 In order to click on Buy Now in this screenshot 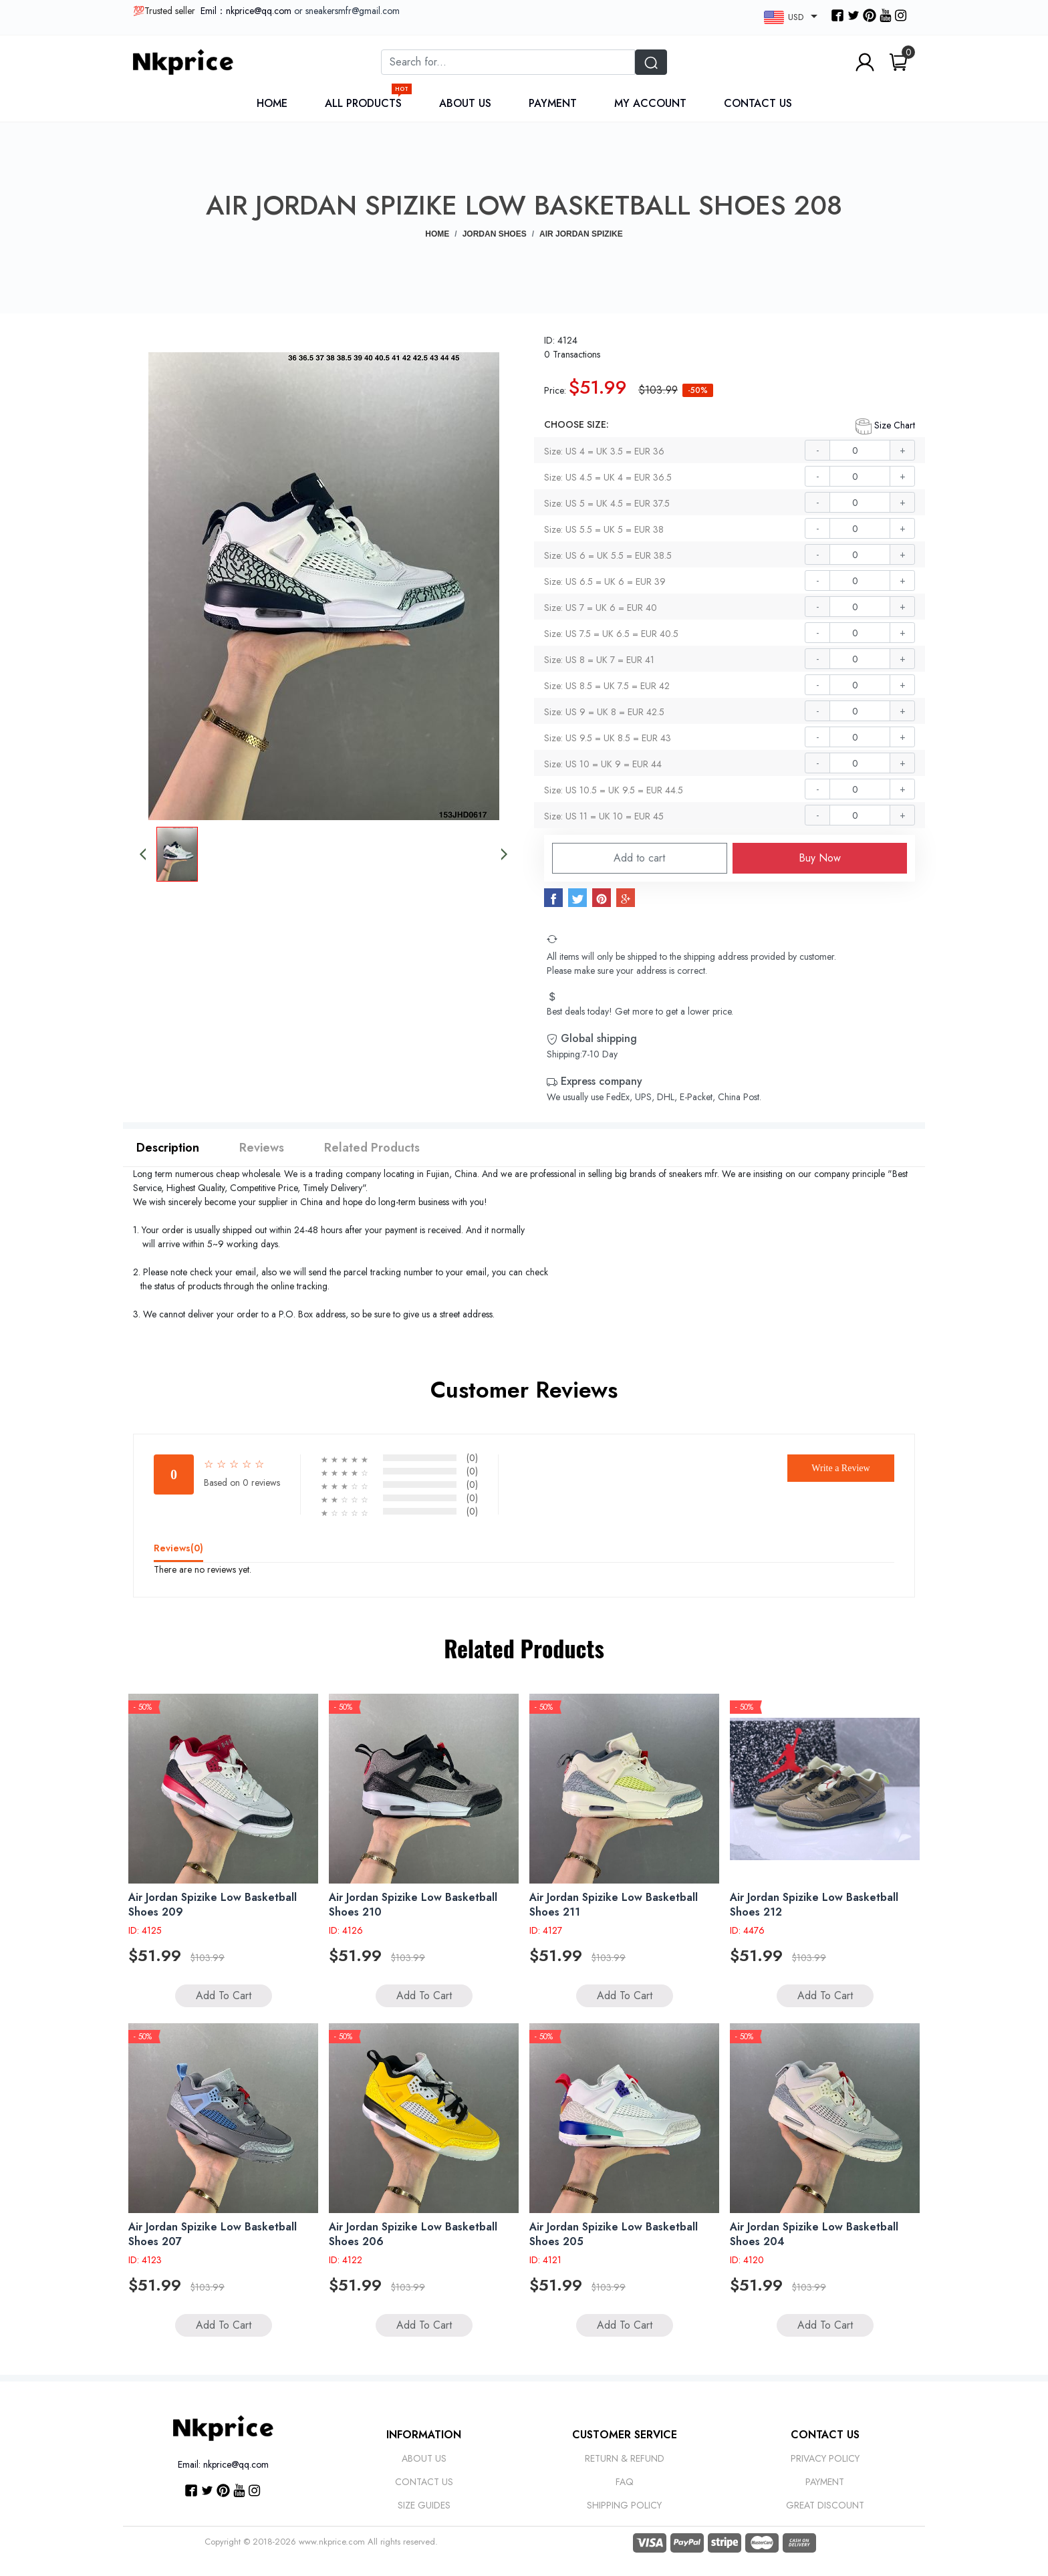, I will do `click(820, 858)`.